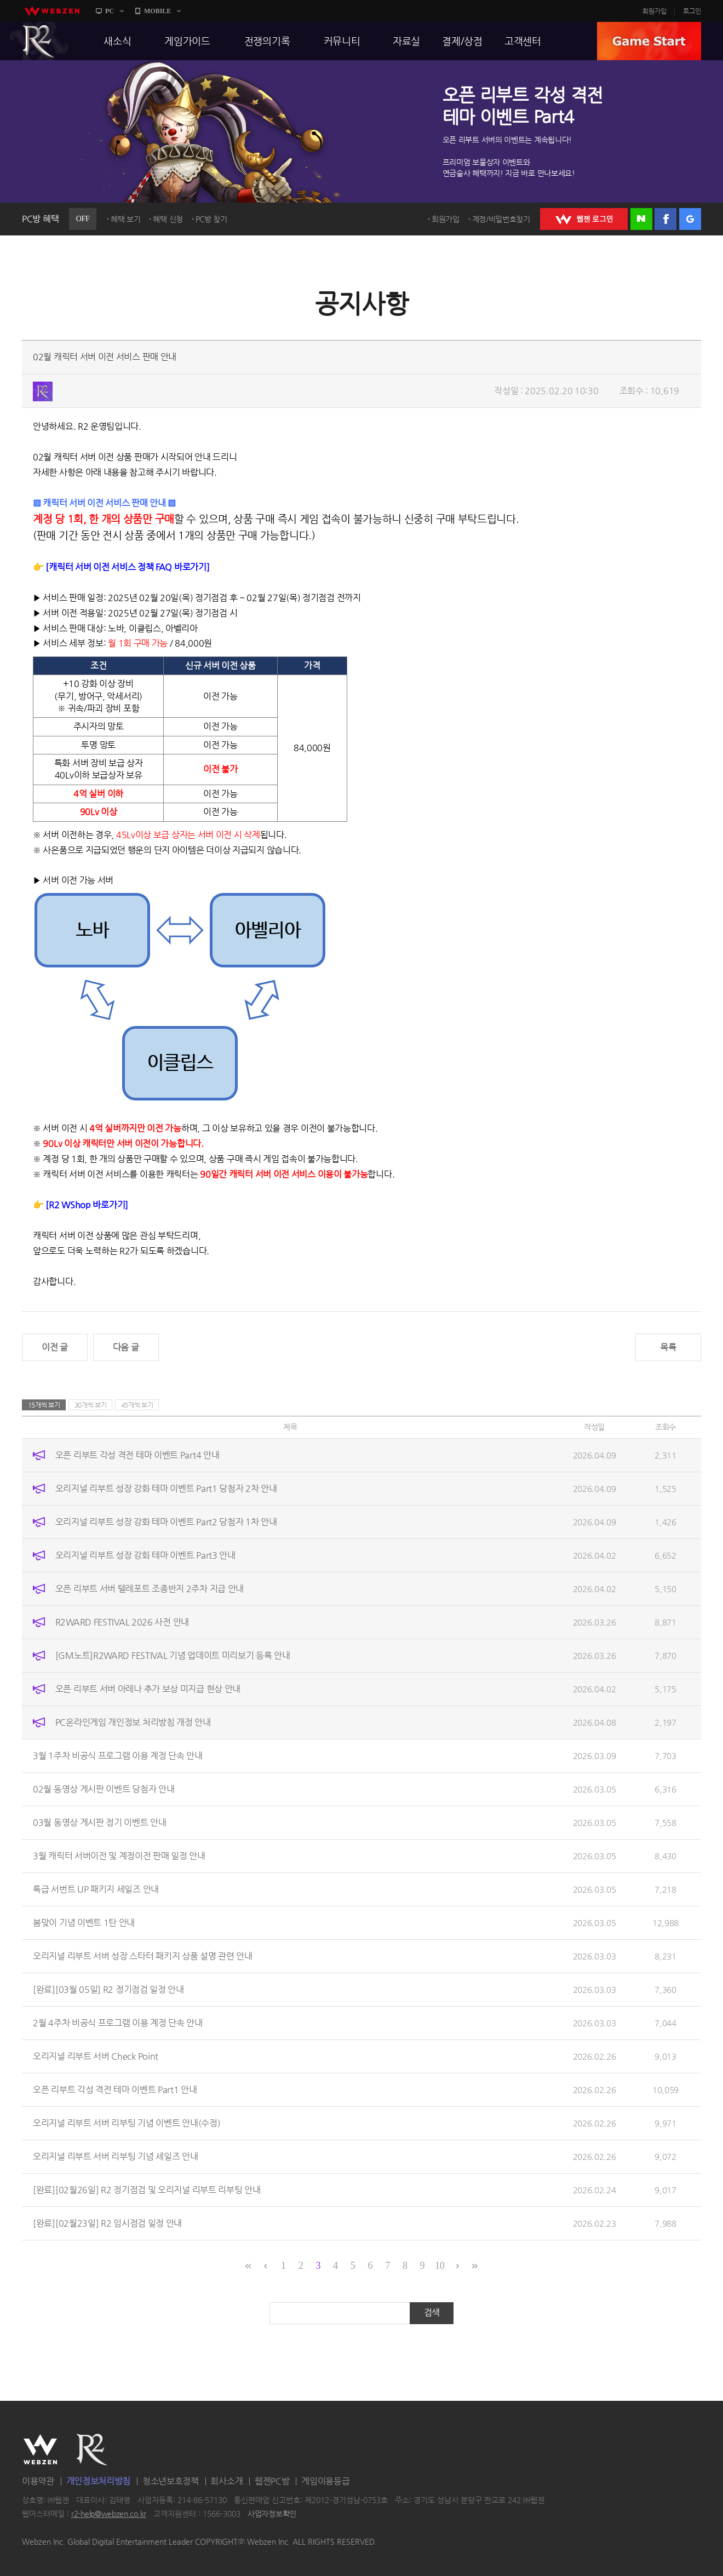 The height and width of the screenshot is (2576, 723). I want to click on 3월 1주차 비공식 프로그램 이용 계정 단속 안내, so click(118, 1755).